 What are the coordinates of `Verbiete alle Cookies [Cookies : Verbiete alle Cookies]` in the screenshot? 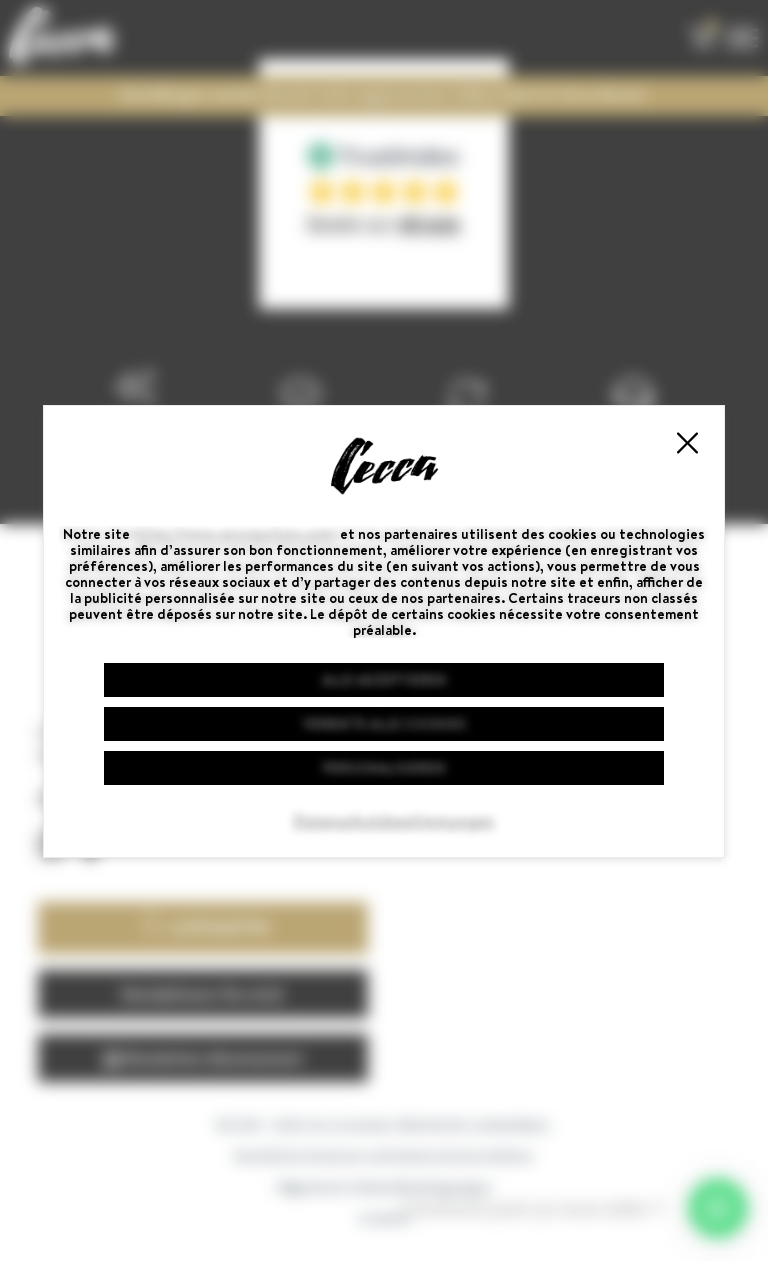 It's located at (384, 724).